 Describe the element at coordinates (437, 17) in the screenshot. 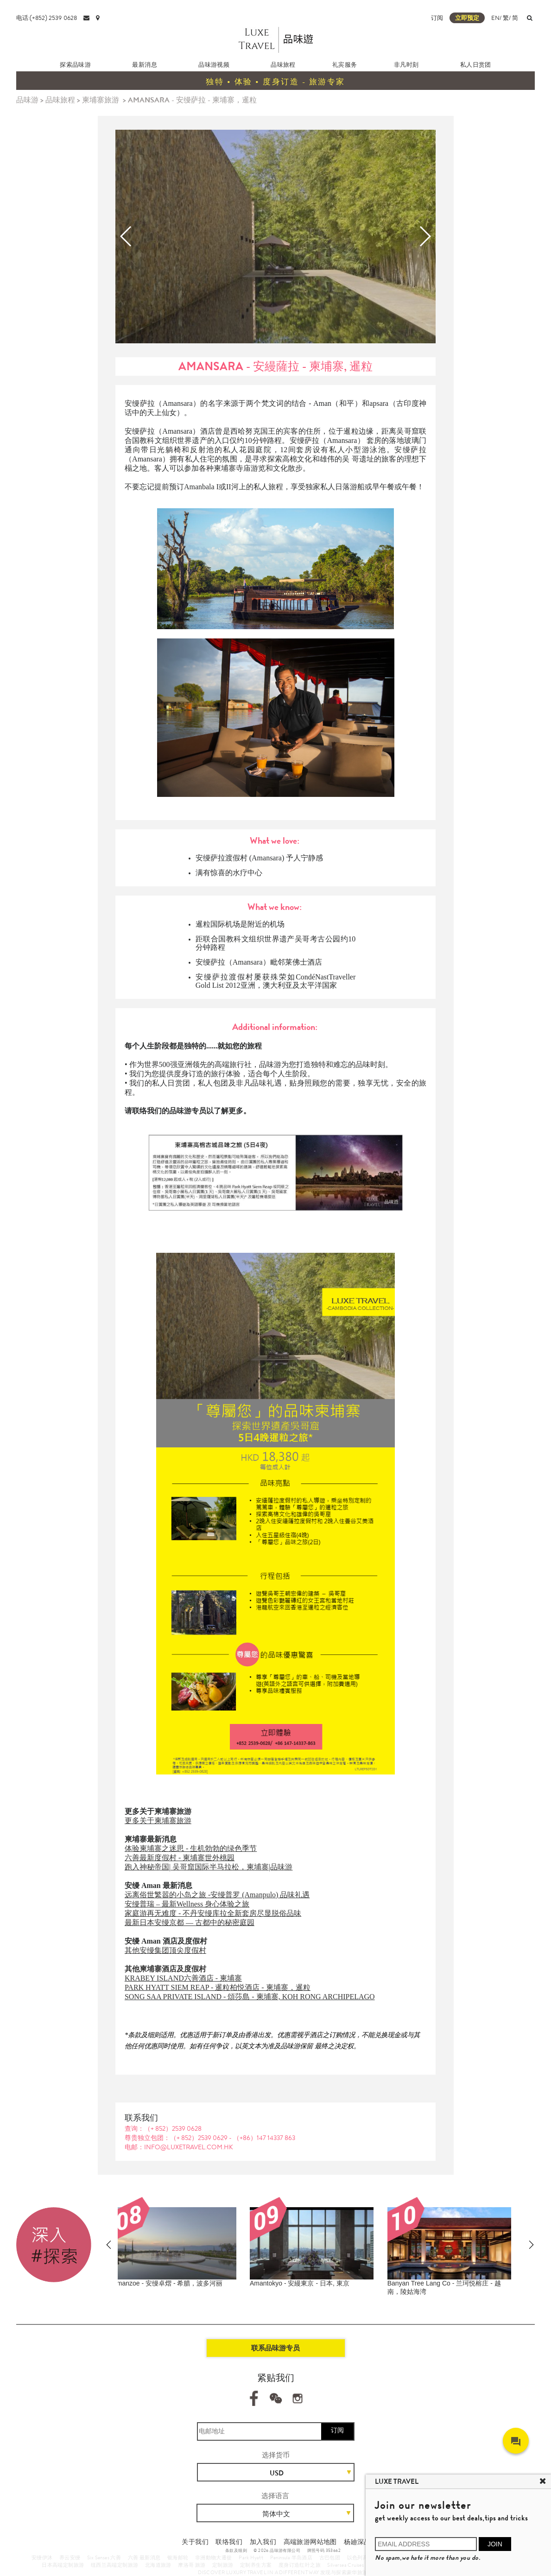

I see `订阅` at that location.